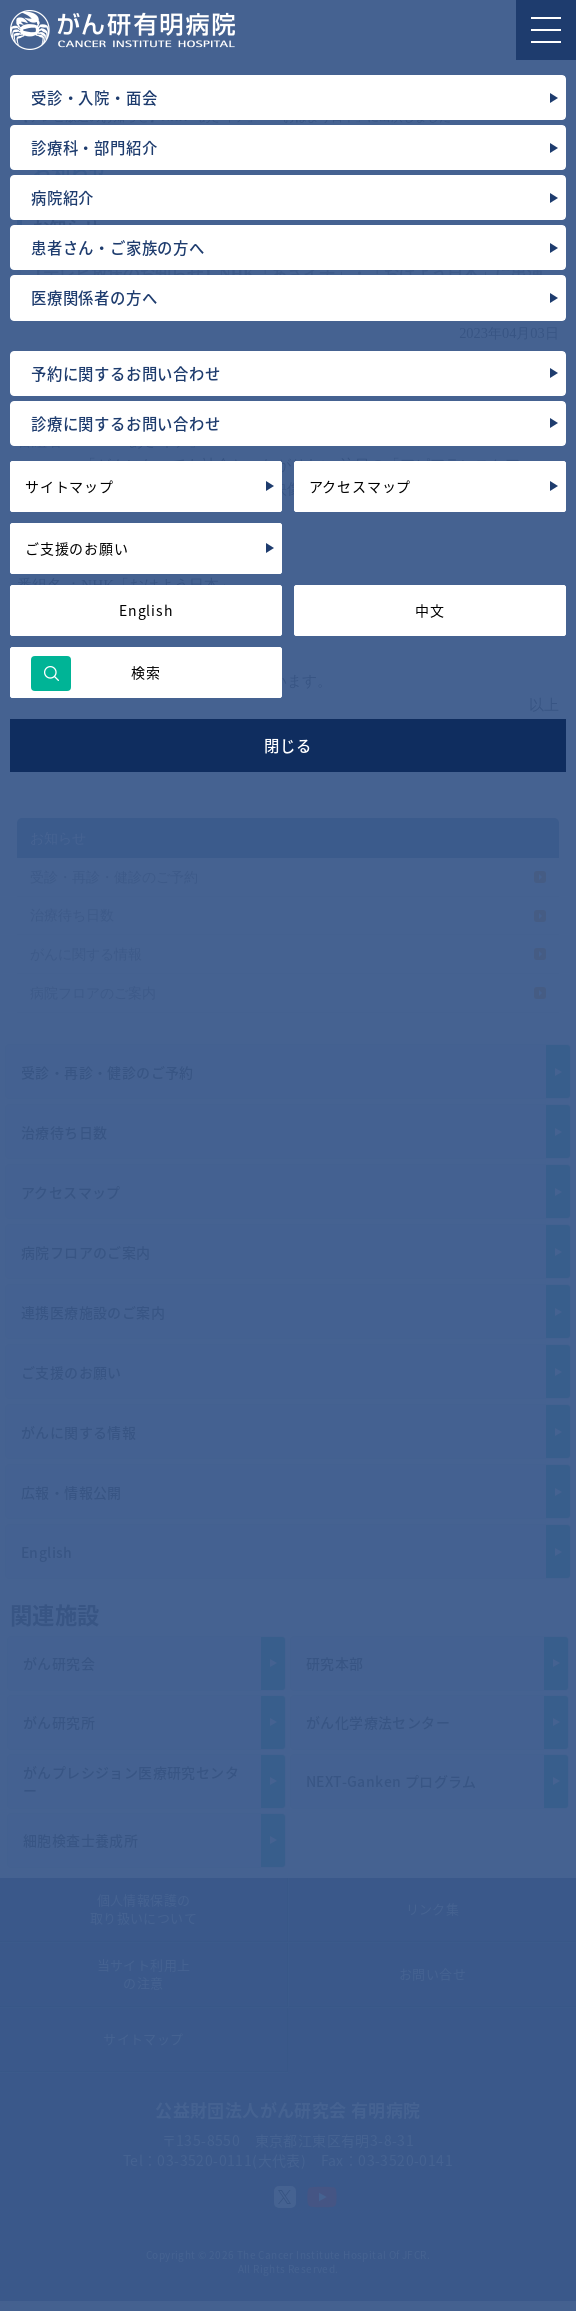 The image size is (576, 2311). What do you see at coordinates (77, 548) in the screenshot?
I see `ご支援のお願い` at bounding box center [77, 548].